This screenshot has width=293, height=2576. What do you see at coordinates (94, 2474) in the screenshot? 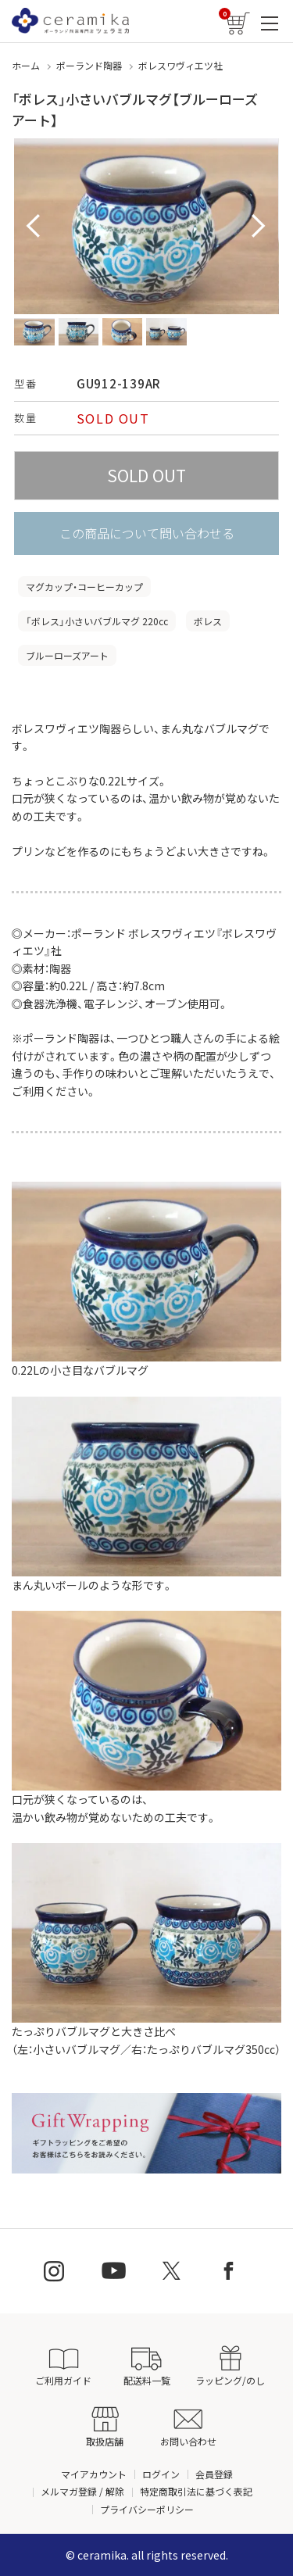
I see `マイアカウント` at bounding box center [94, 2474].